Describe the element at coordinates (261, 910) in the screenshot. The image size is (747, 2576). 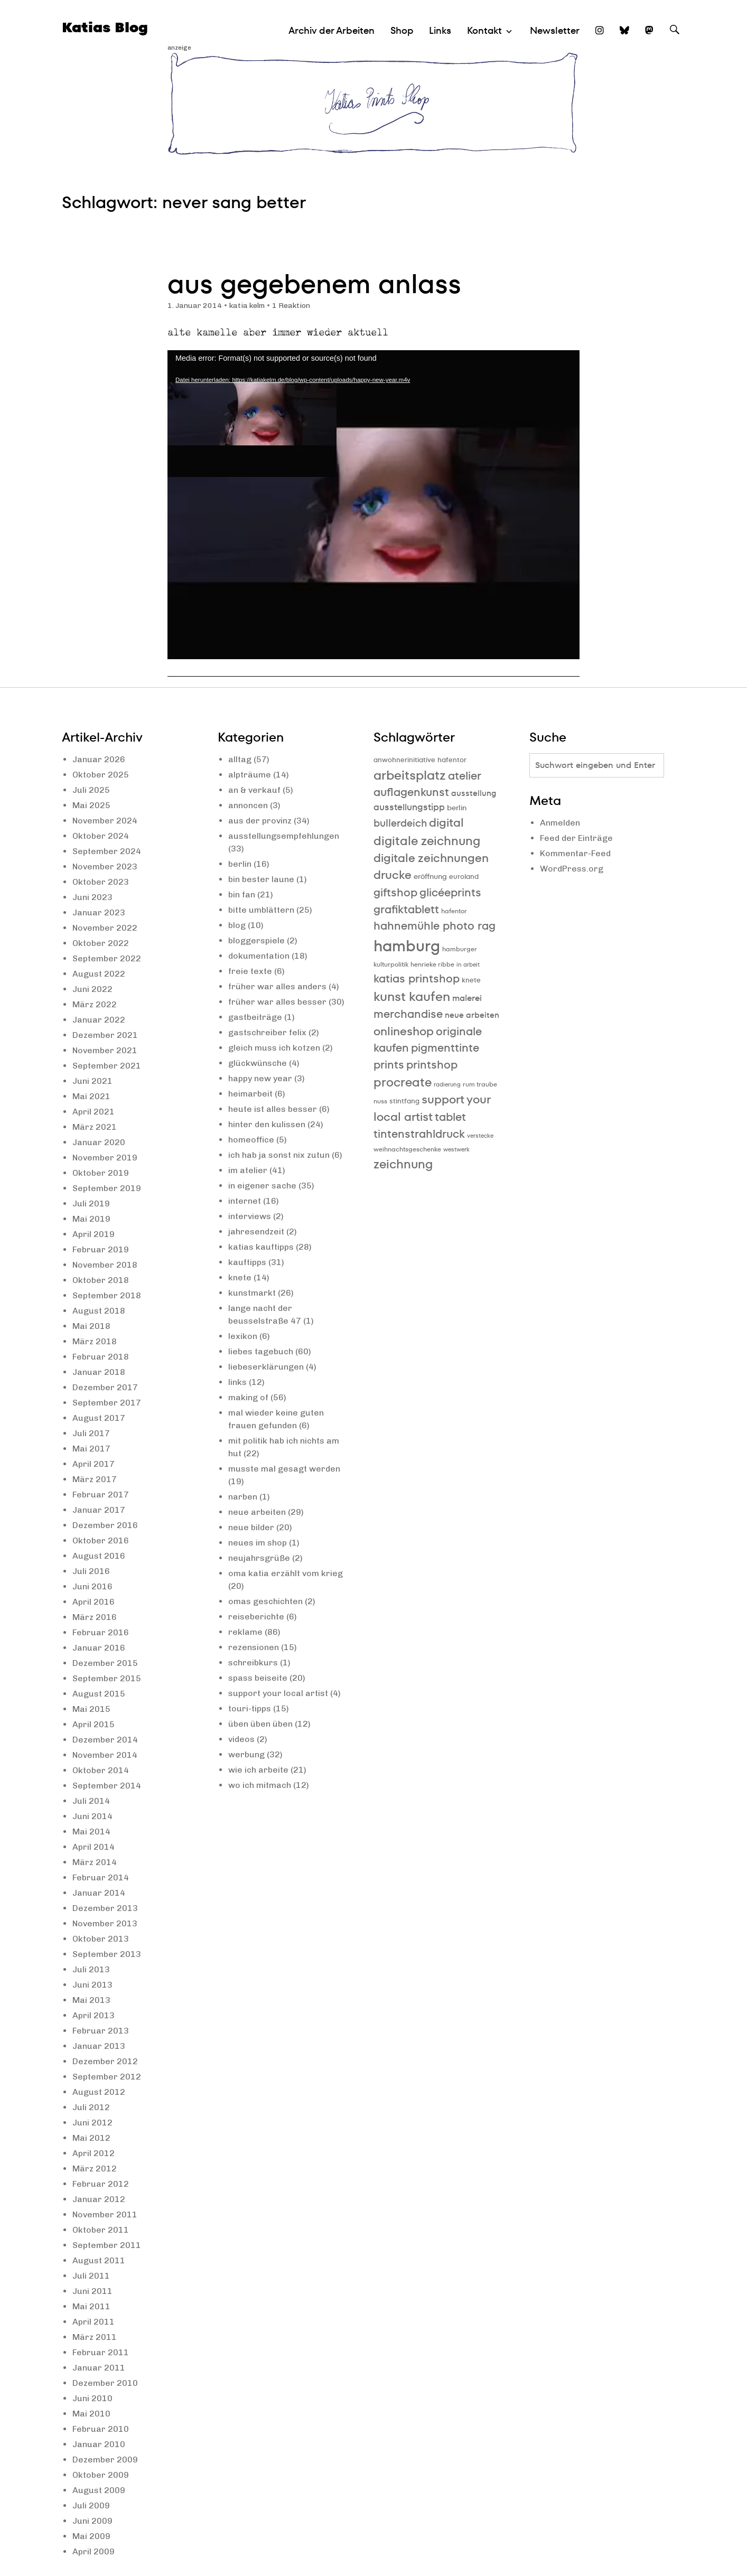
I see `bitte umblättern` at that location.